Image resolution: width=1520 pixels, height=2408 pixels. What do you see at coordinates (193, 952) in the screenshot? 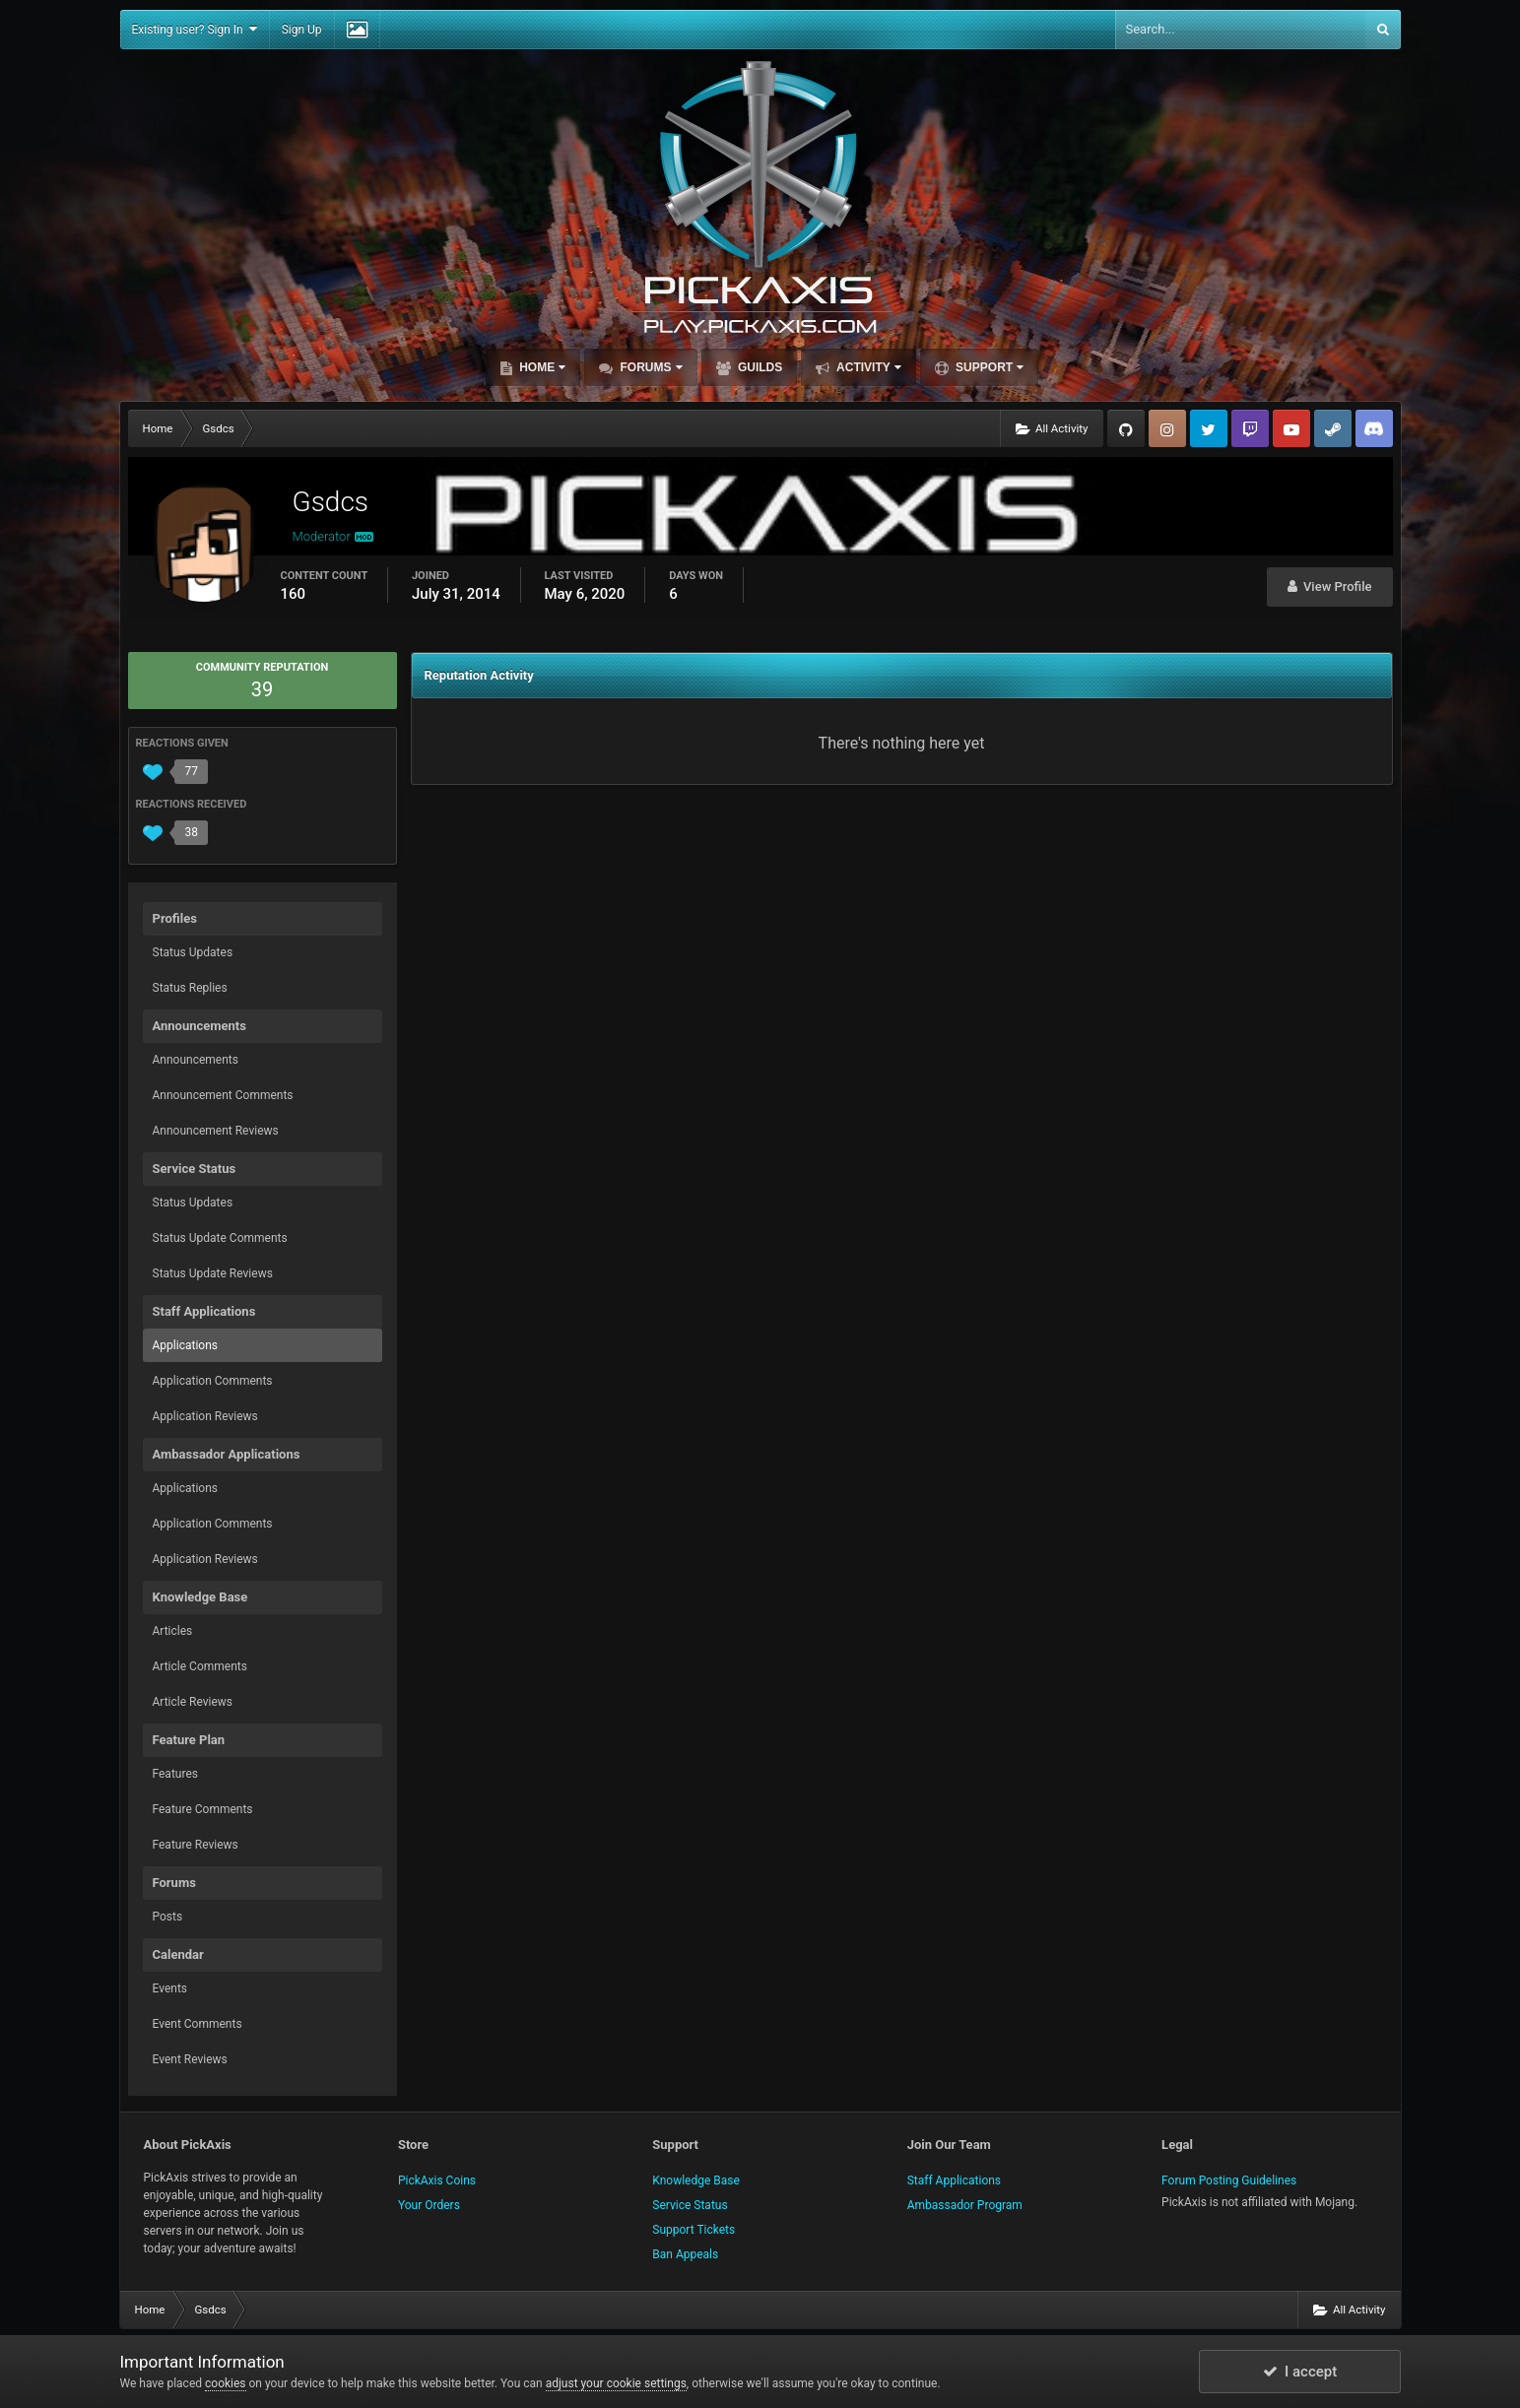
I see `Status Updates` at bounding box center [193, 952].